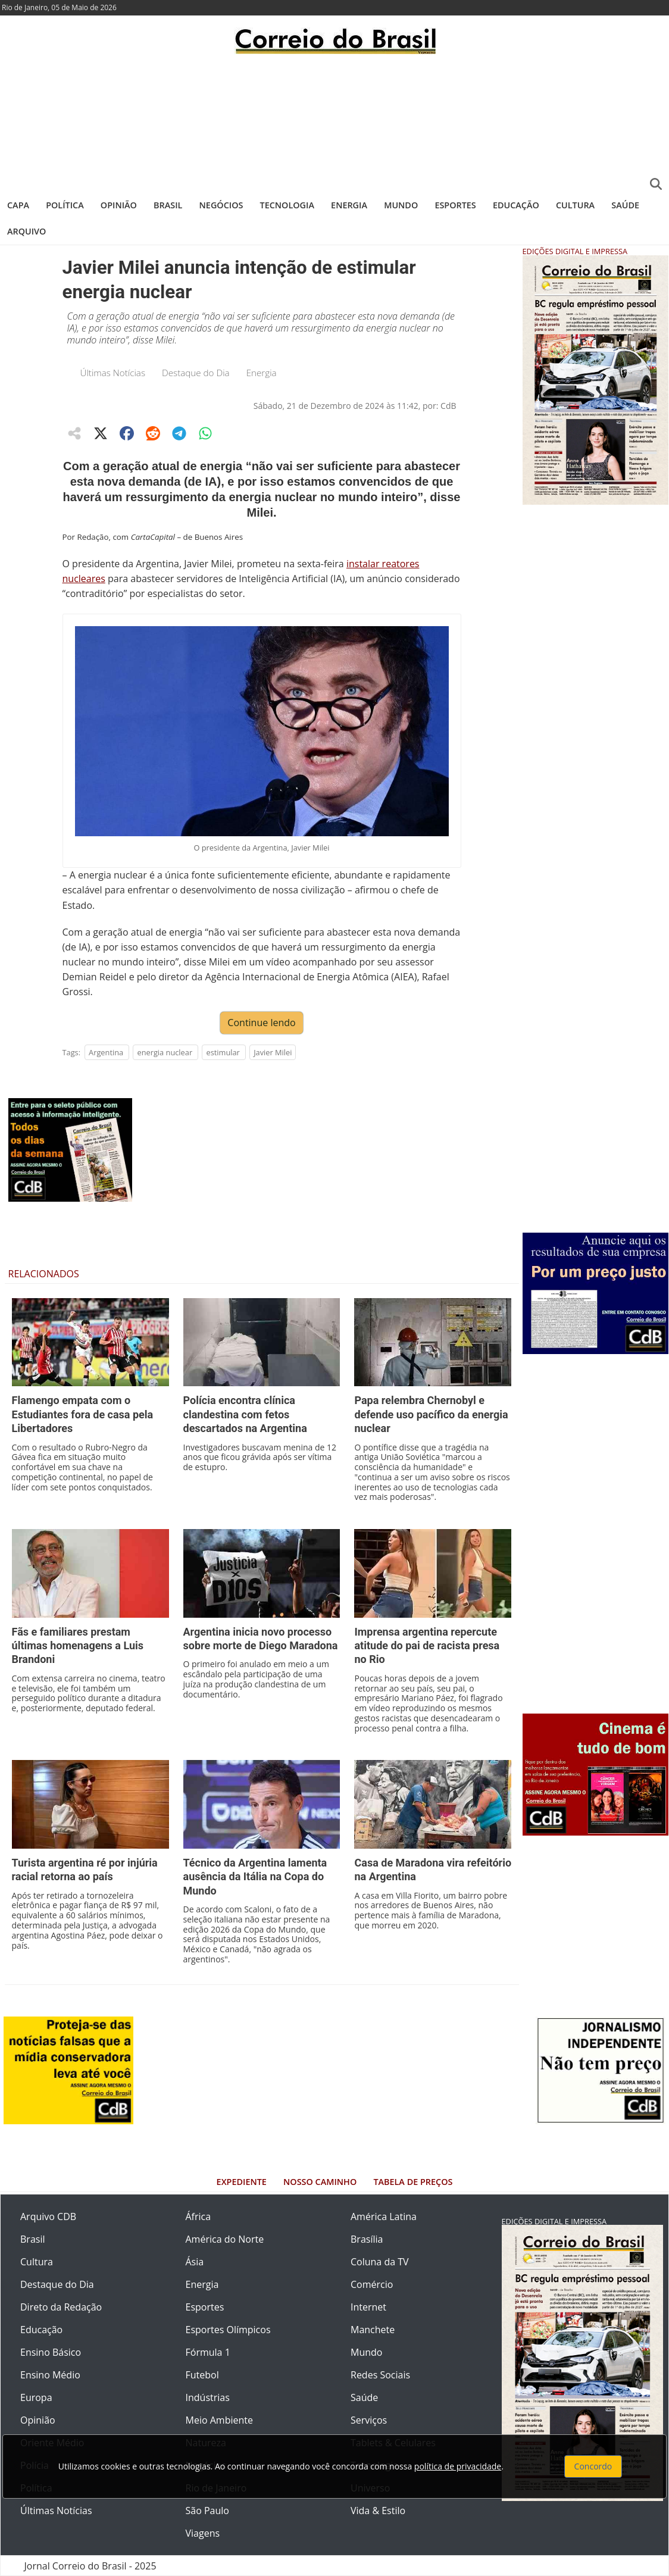  What do you see at coordinates (221, 205) in the screenshot?
I see `Negócios` at bounding box center [221, 205].